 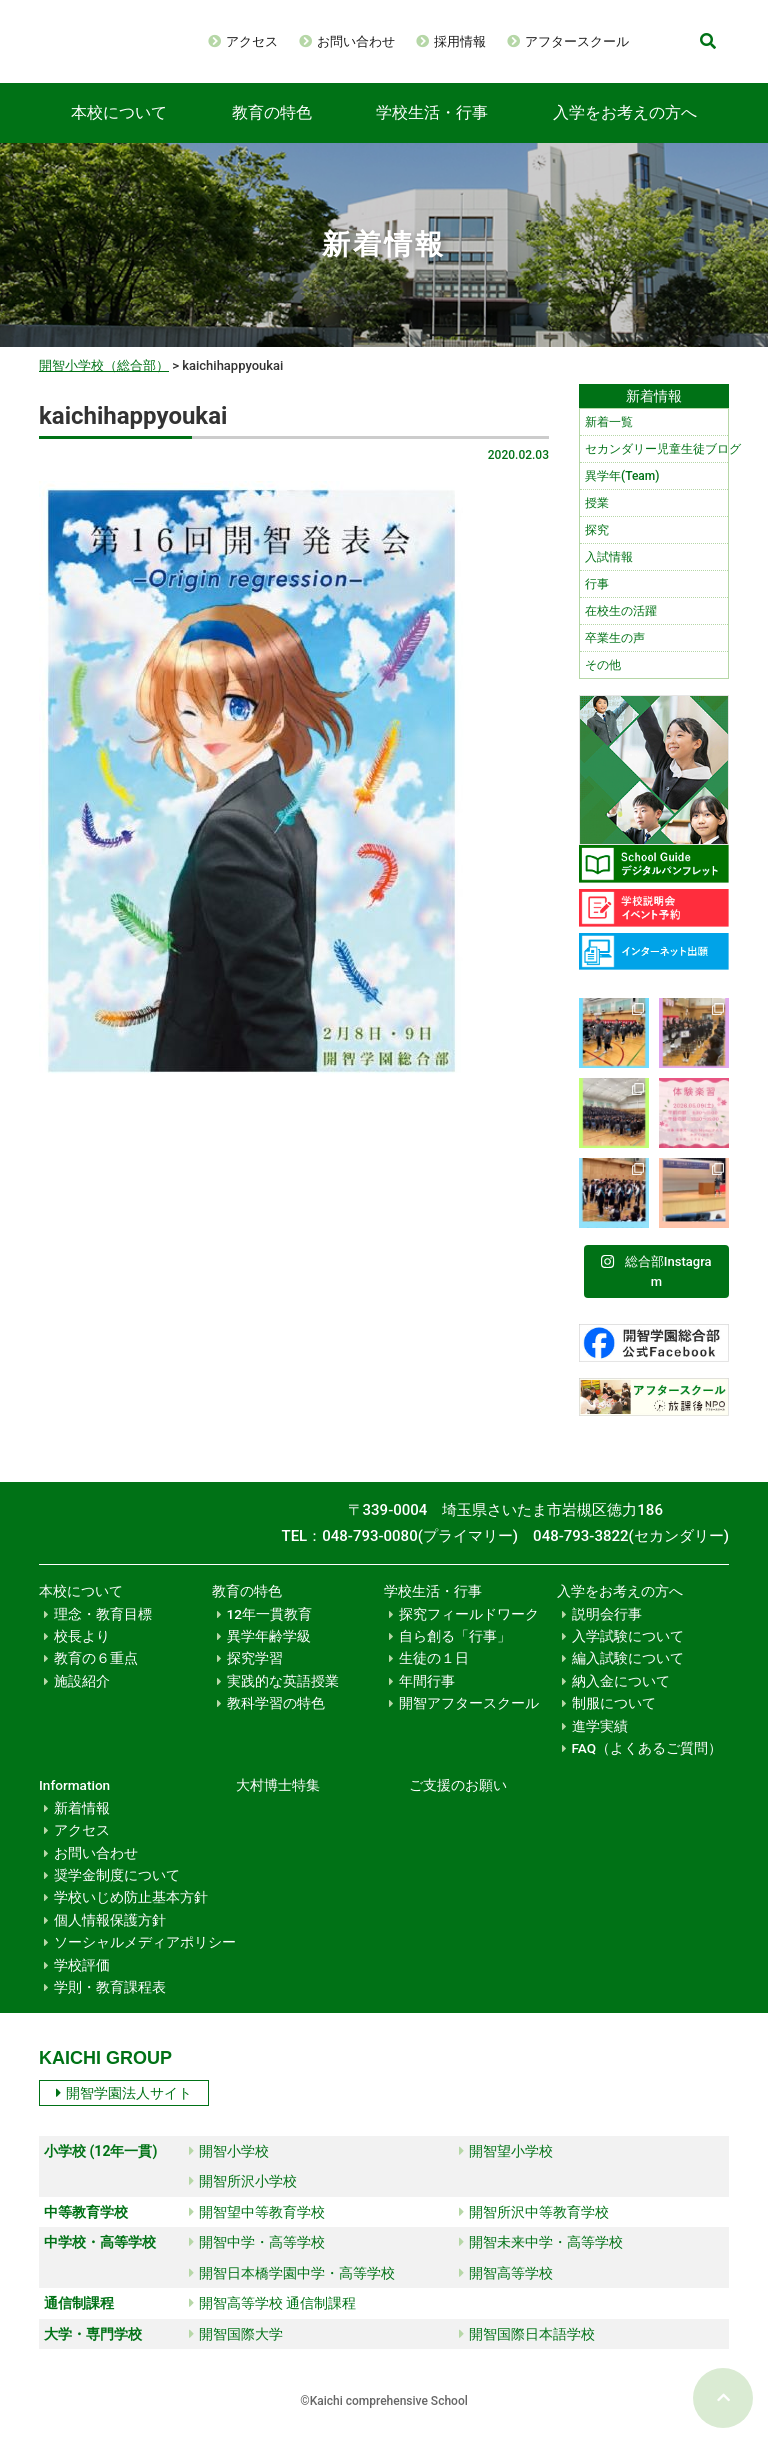 What do you see at coordinates (145, 1962) in the screenshot?
I see `ソーシャルメディアポリシー` at bounding box center [145, 1962].